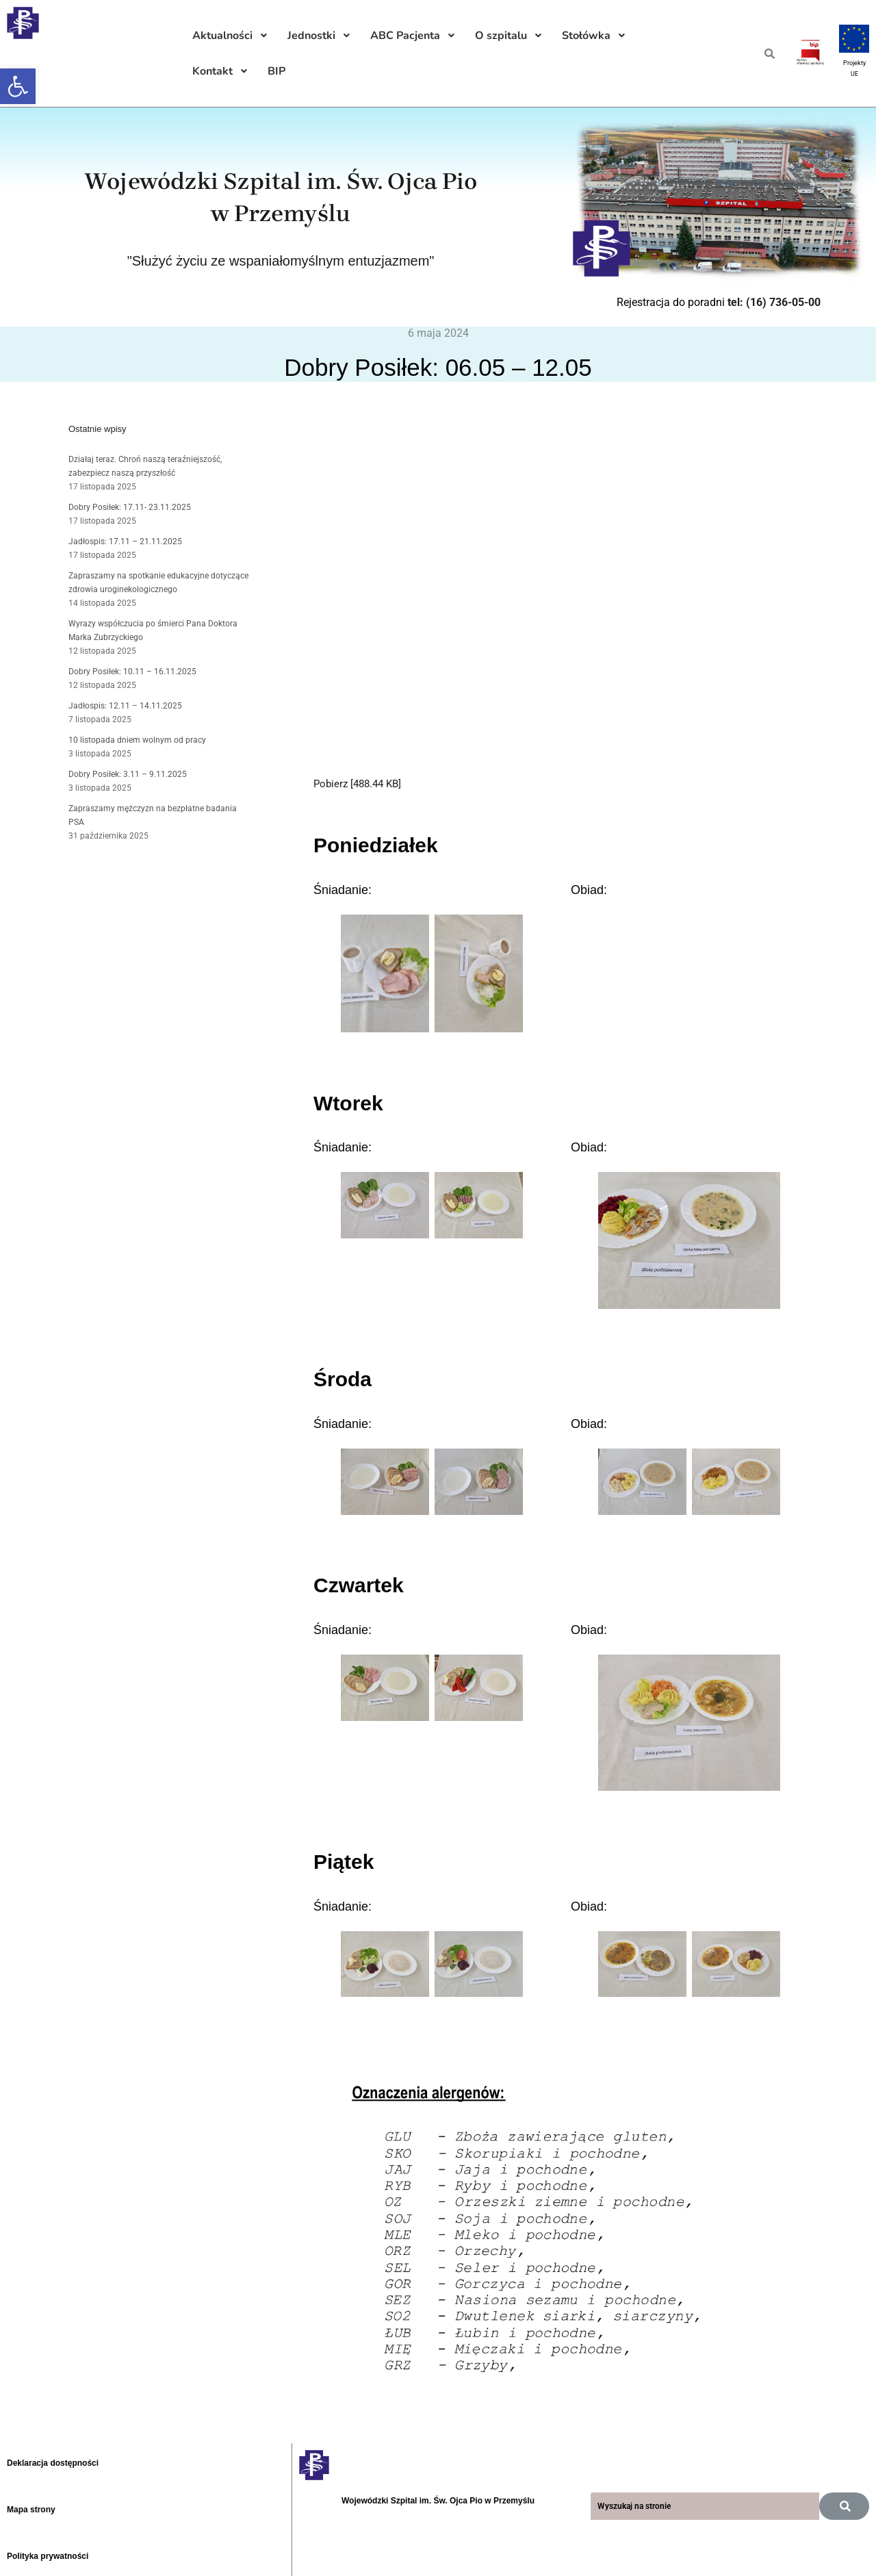 The height and width of the screenshot is (2576, 876). I want to click on 10 listopada dniem wolnym od pracy [link], so click(137, 740).